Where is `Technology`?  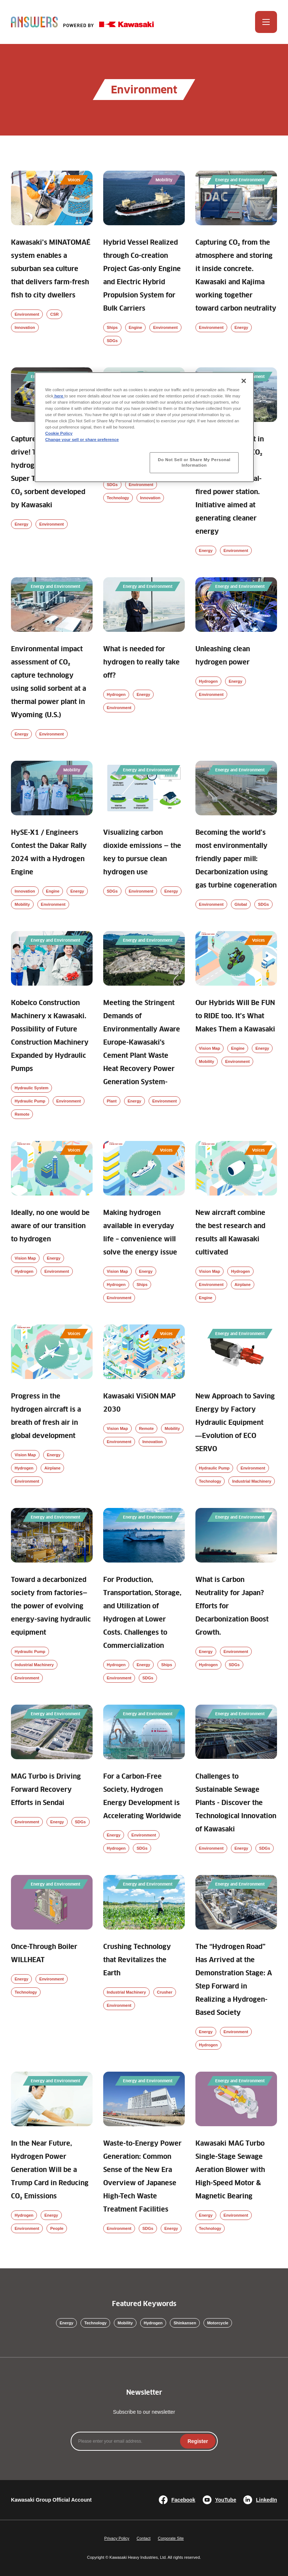 Technology is located at coordinates (118, 498).